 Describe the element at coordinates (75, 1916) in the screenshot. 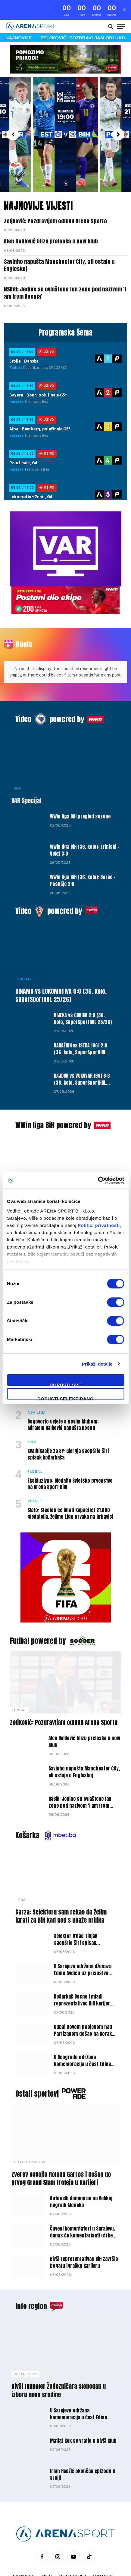

I see `Selektor Irhad Tinjak saopštio širi spisak košarkaške U-18 reprezentacije BiH` at that location.